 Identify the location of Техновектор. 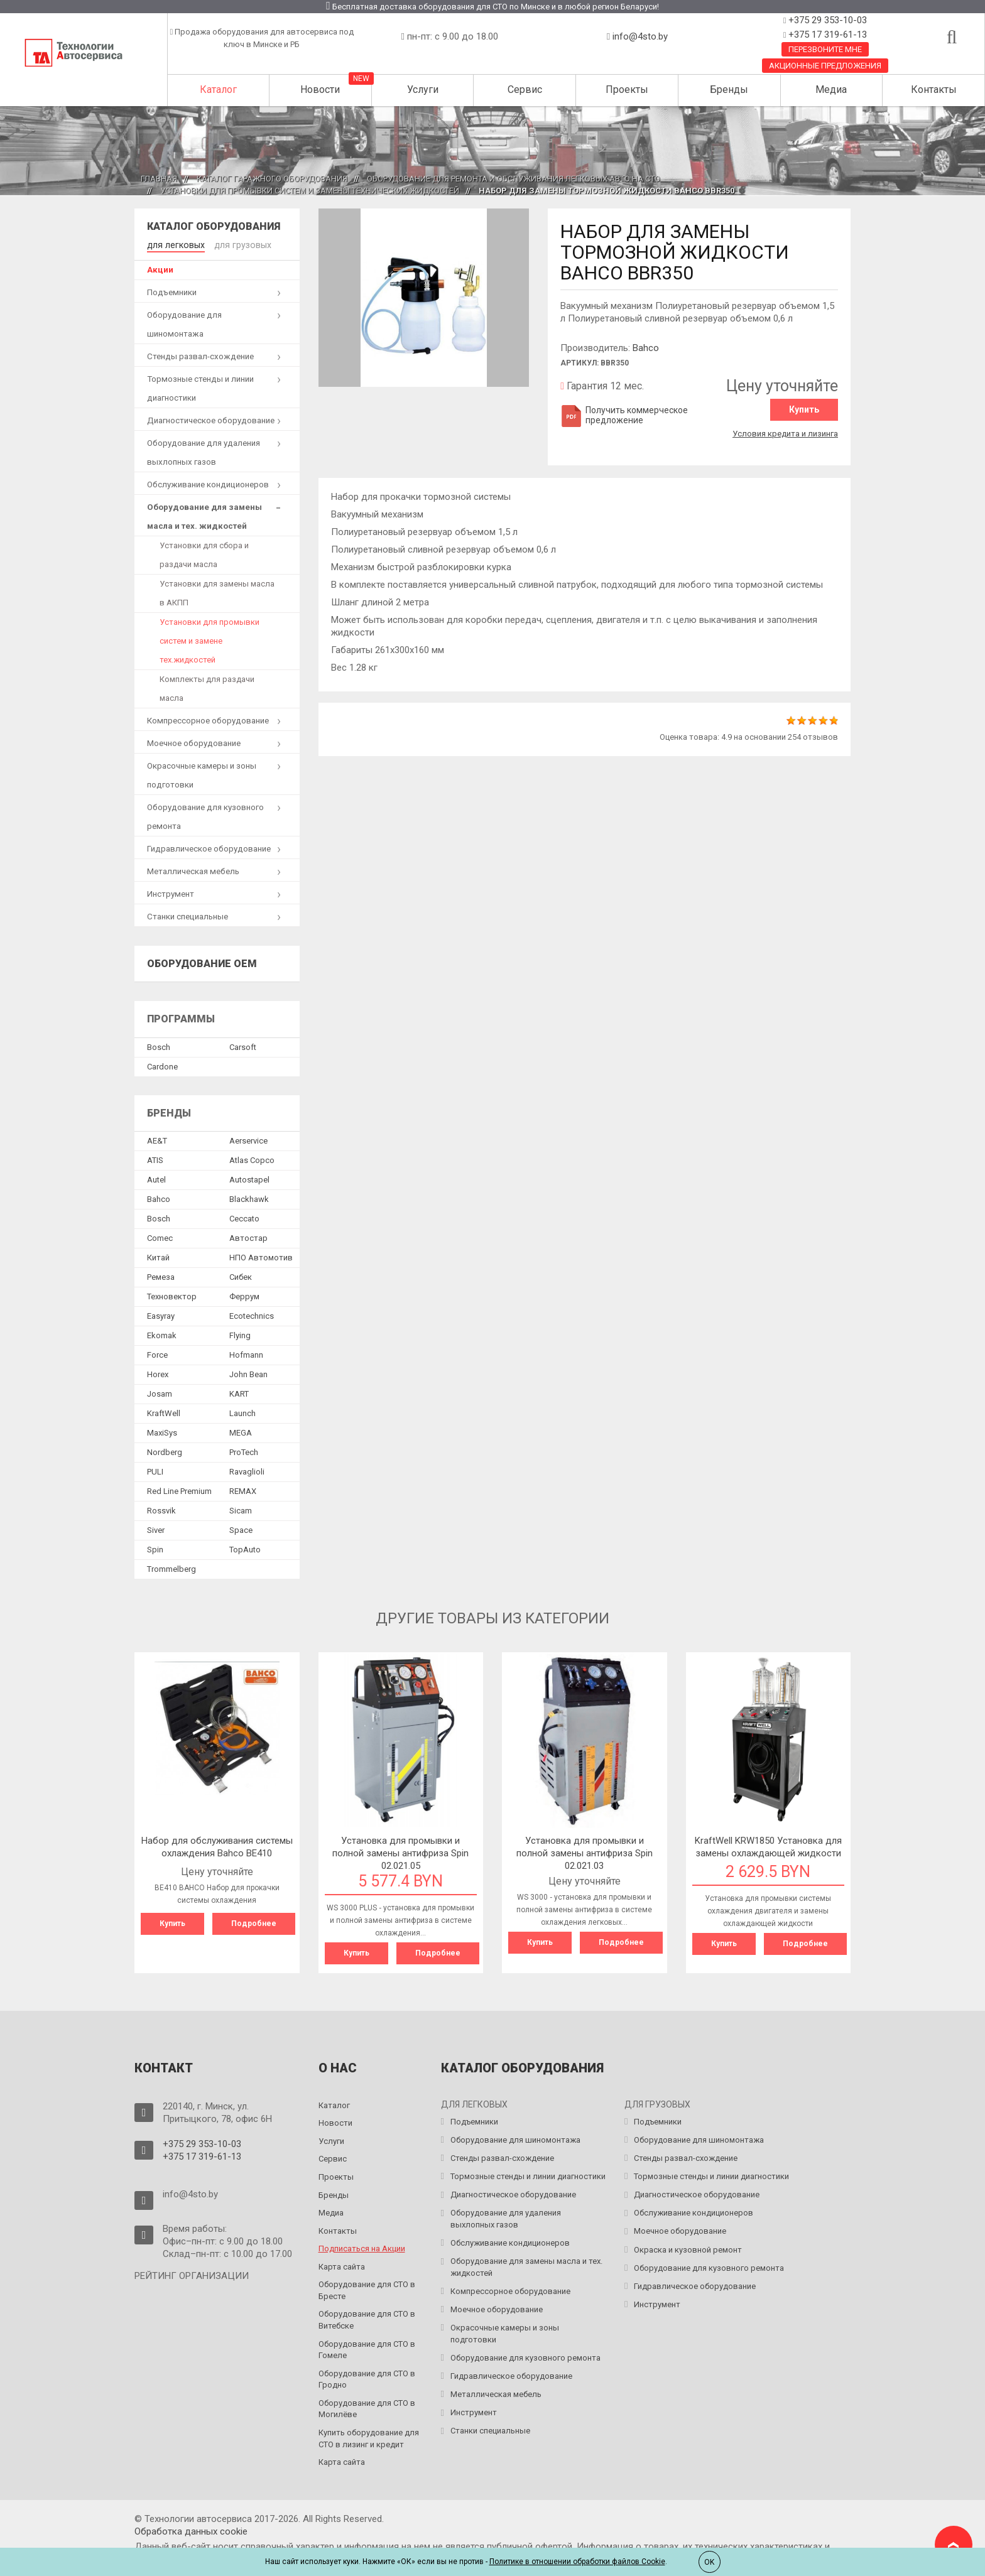
(172, 1295).